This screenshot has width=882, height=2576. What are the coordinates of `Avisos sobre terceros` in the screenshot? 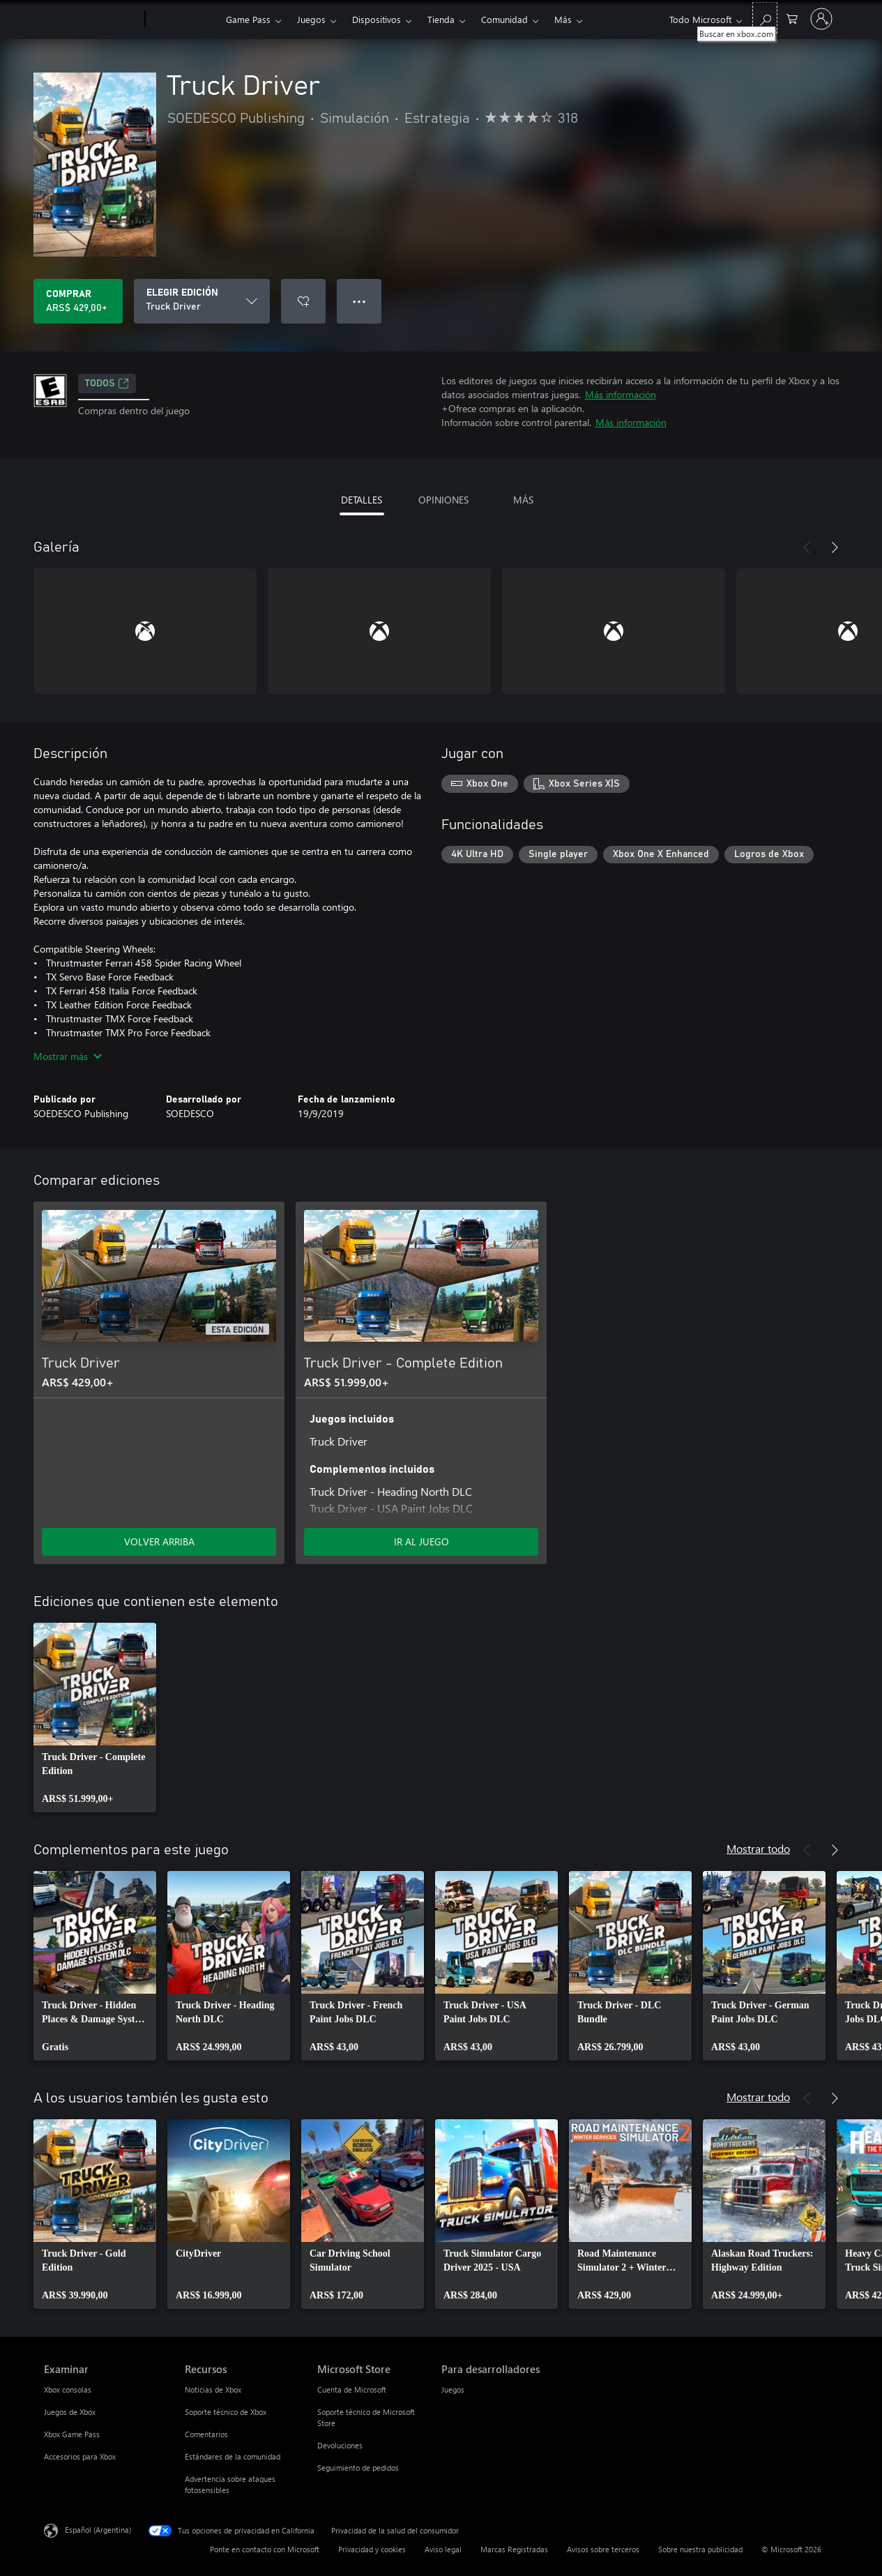 It's located at (603, 2549).